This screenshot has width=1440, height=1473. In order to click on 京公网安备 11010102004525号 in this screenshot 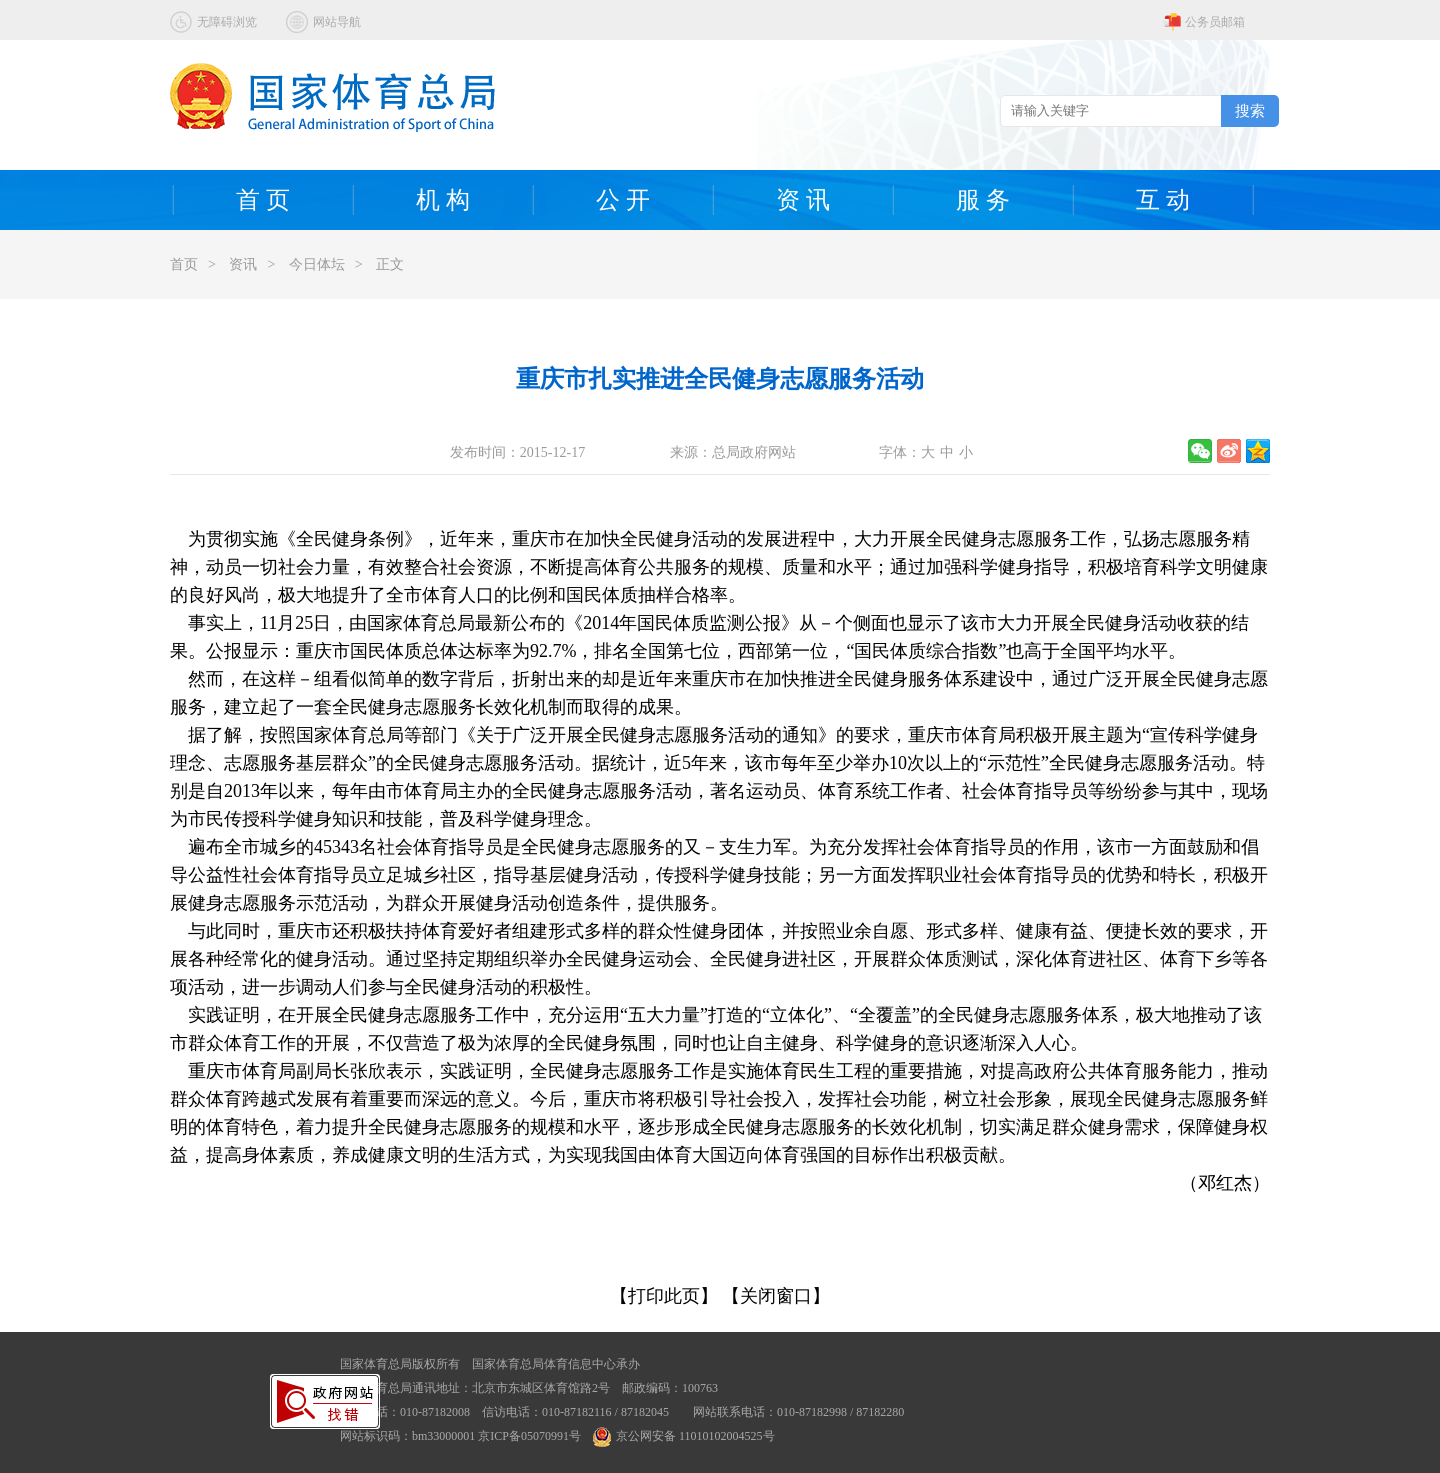, I will do `click(684, 1436)`.